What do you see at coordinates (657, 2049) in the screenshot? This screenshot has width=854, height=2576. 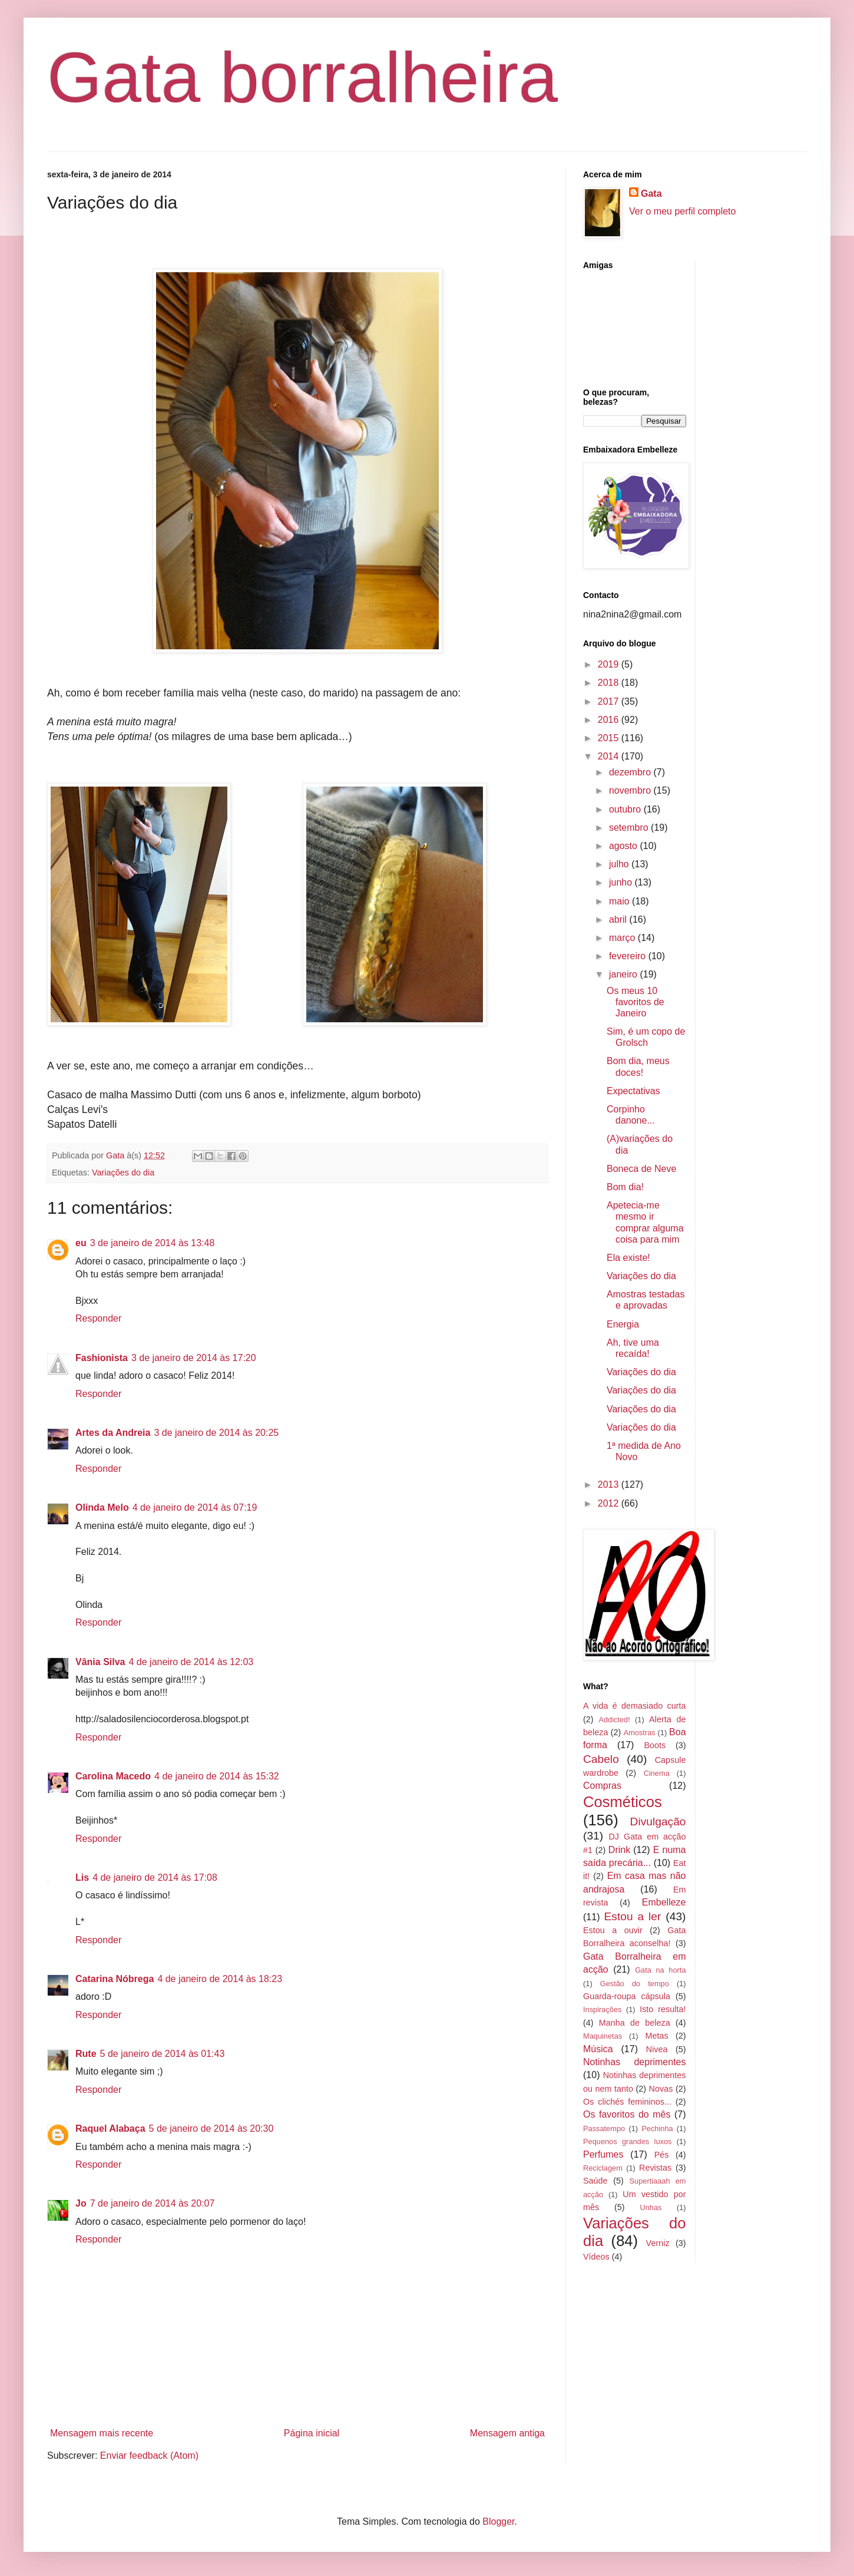 I see `Nivea` at bounding box center [657, 2049].